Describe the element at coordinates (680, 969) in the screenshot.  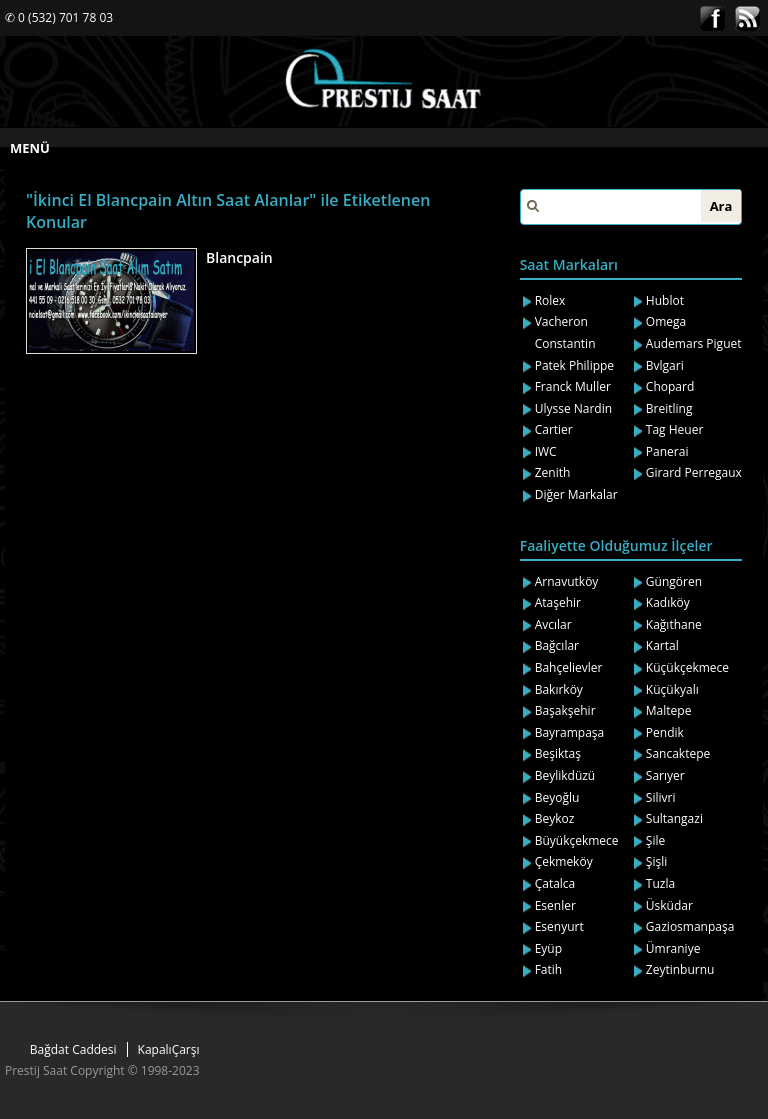
I see `Zeytinburnu` at that location.